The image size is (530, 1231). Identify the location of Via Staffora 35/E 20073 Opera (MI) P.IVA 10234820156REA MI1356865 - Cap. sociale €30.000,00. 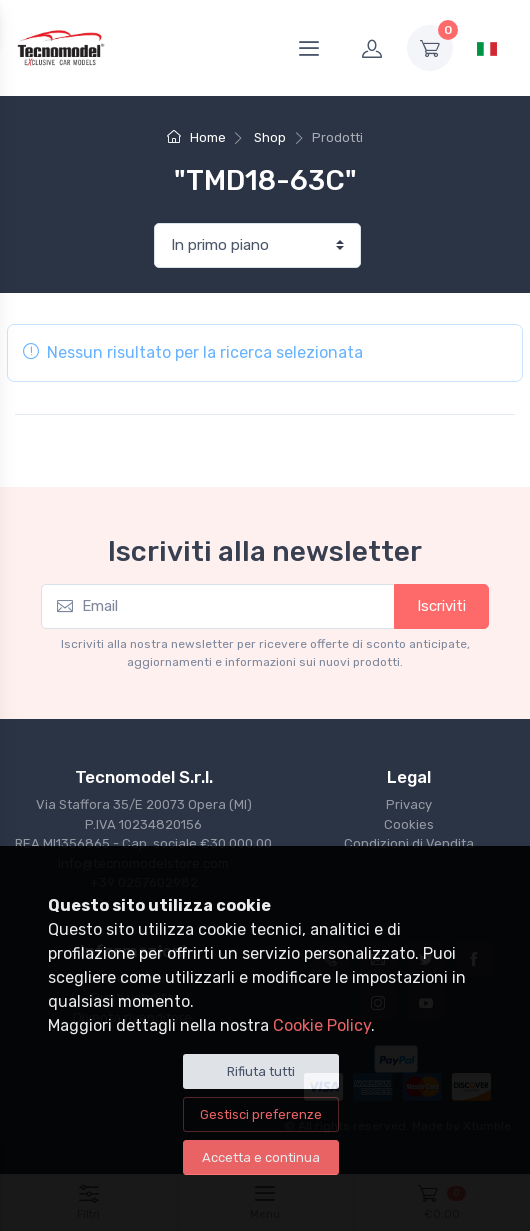
(143, 824).